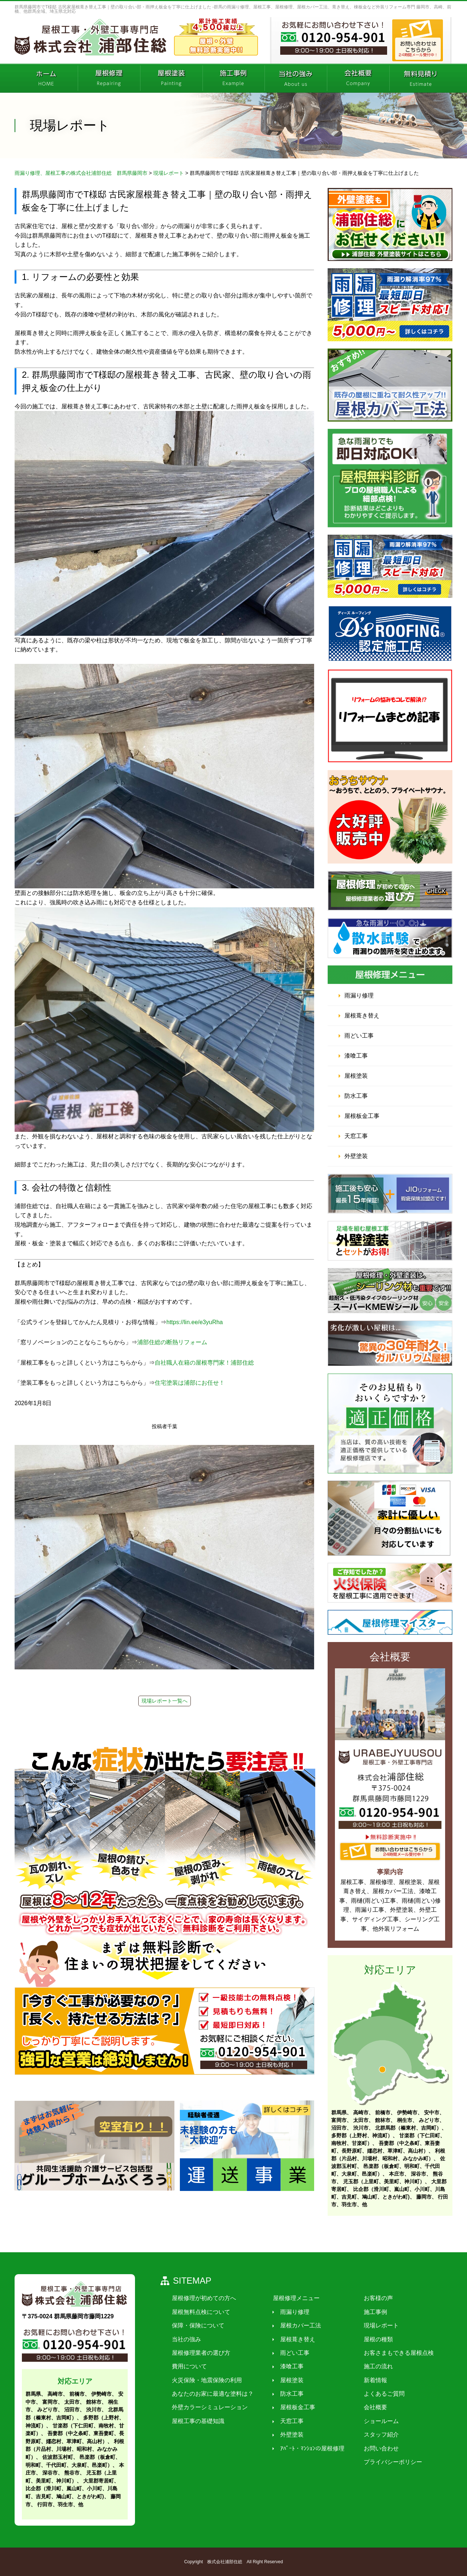 This screenshot has height=2576, width=467. I want to click on 深谷市, so click(418, 2174).